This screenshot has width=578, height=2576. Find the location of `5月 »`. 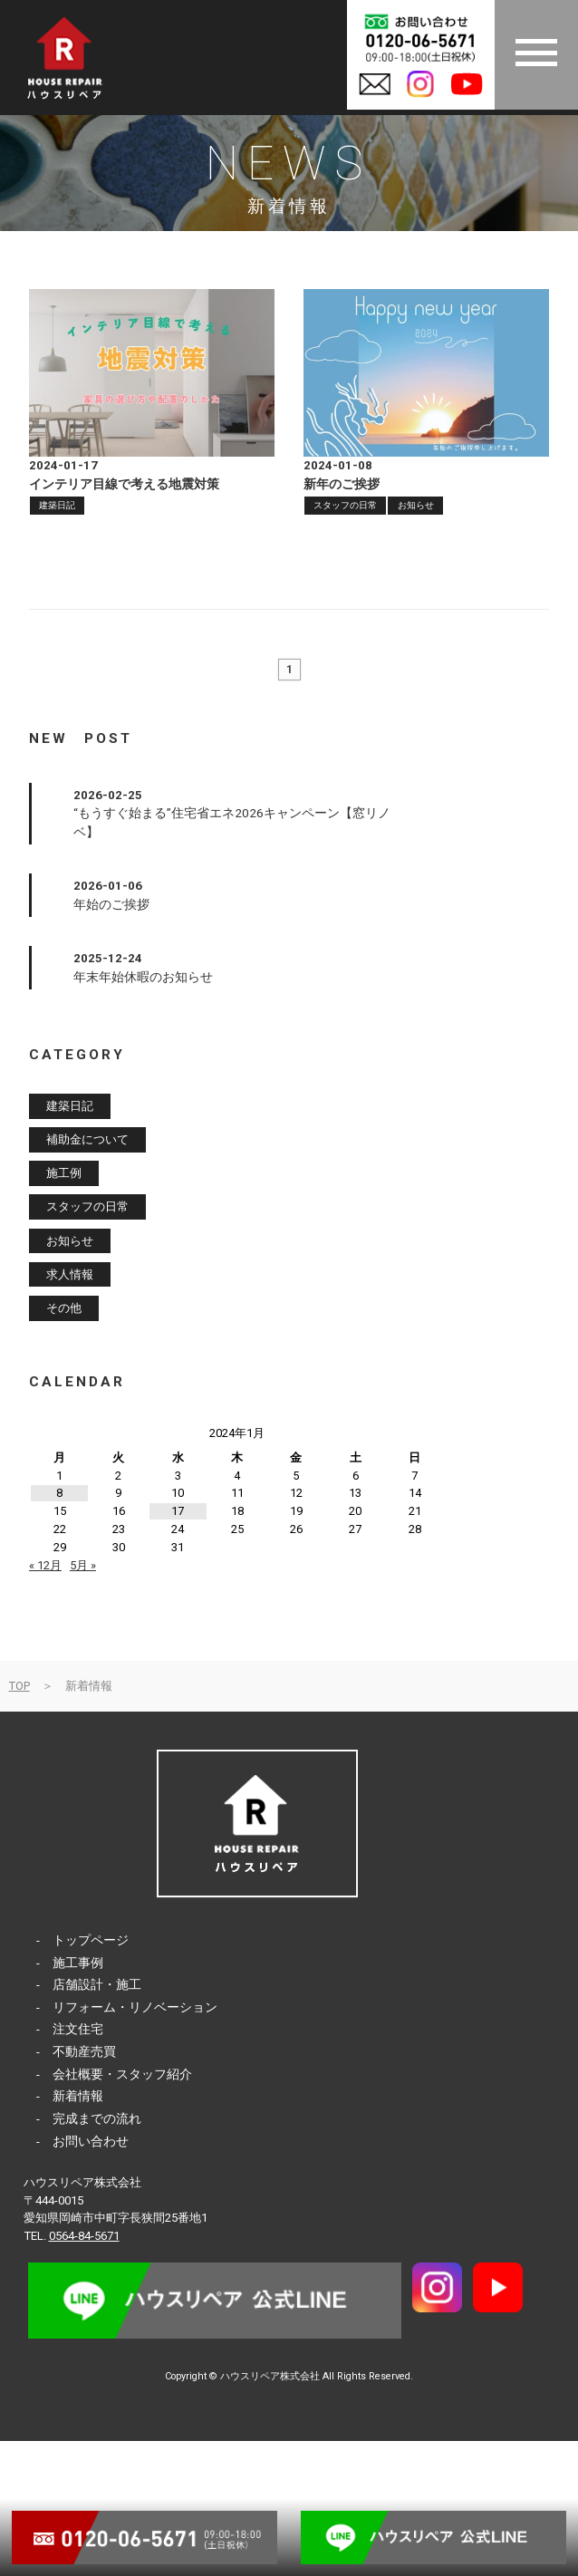

5月 » is located at coordinates (83, 1565).